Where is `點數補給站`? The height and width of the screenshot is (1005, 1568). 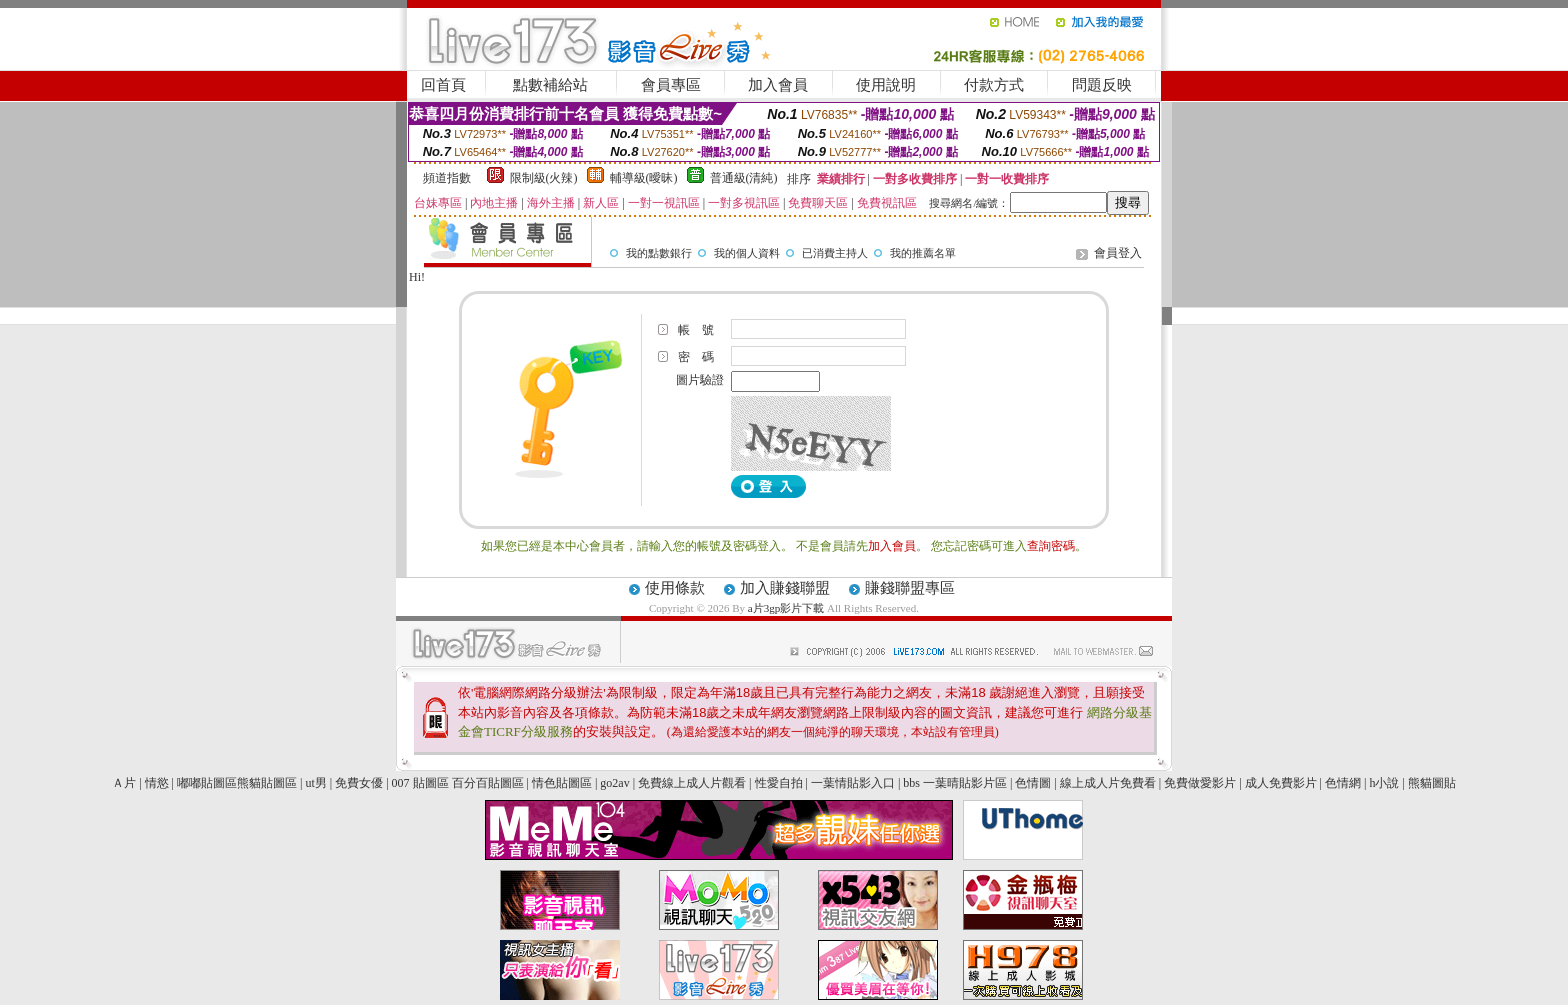 點數補給站 is located at coordinates (550, 85).